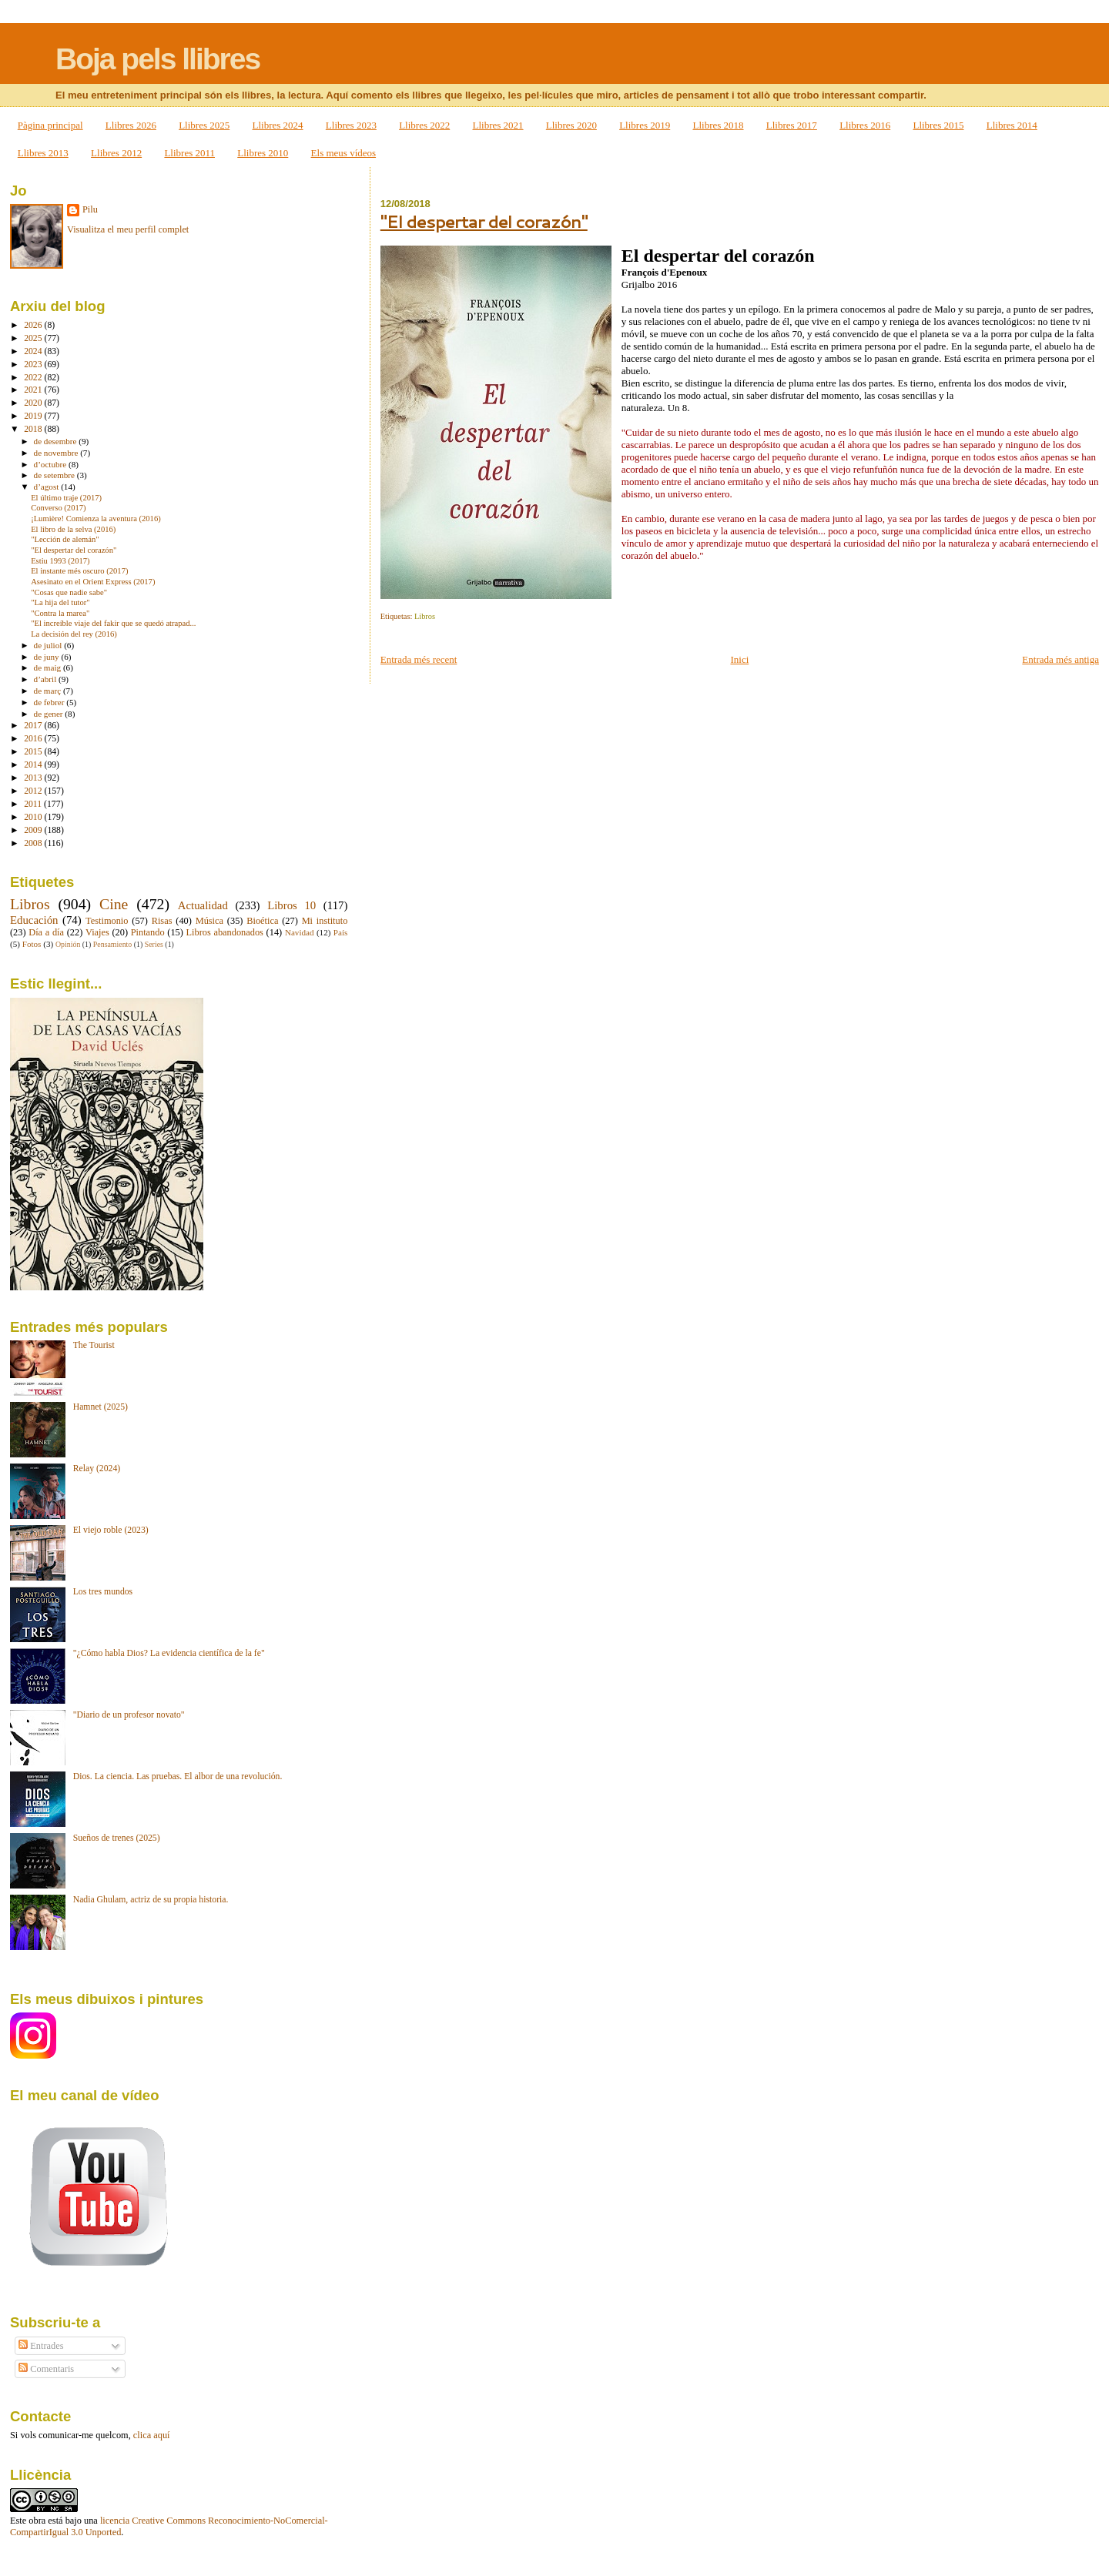  What do you see at coordinates (34, 791) in the screenshot?
I see `2012` at bounding box center [34, 791].